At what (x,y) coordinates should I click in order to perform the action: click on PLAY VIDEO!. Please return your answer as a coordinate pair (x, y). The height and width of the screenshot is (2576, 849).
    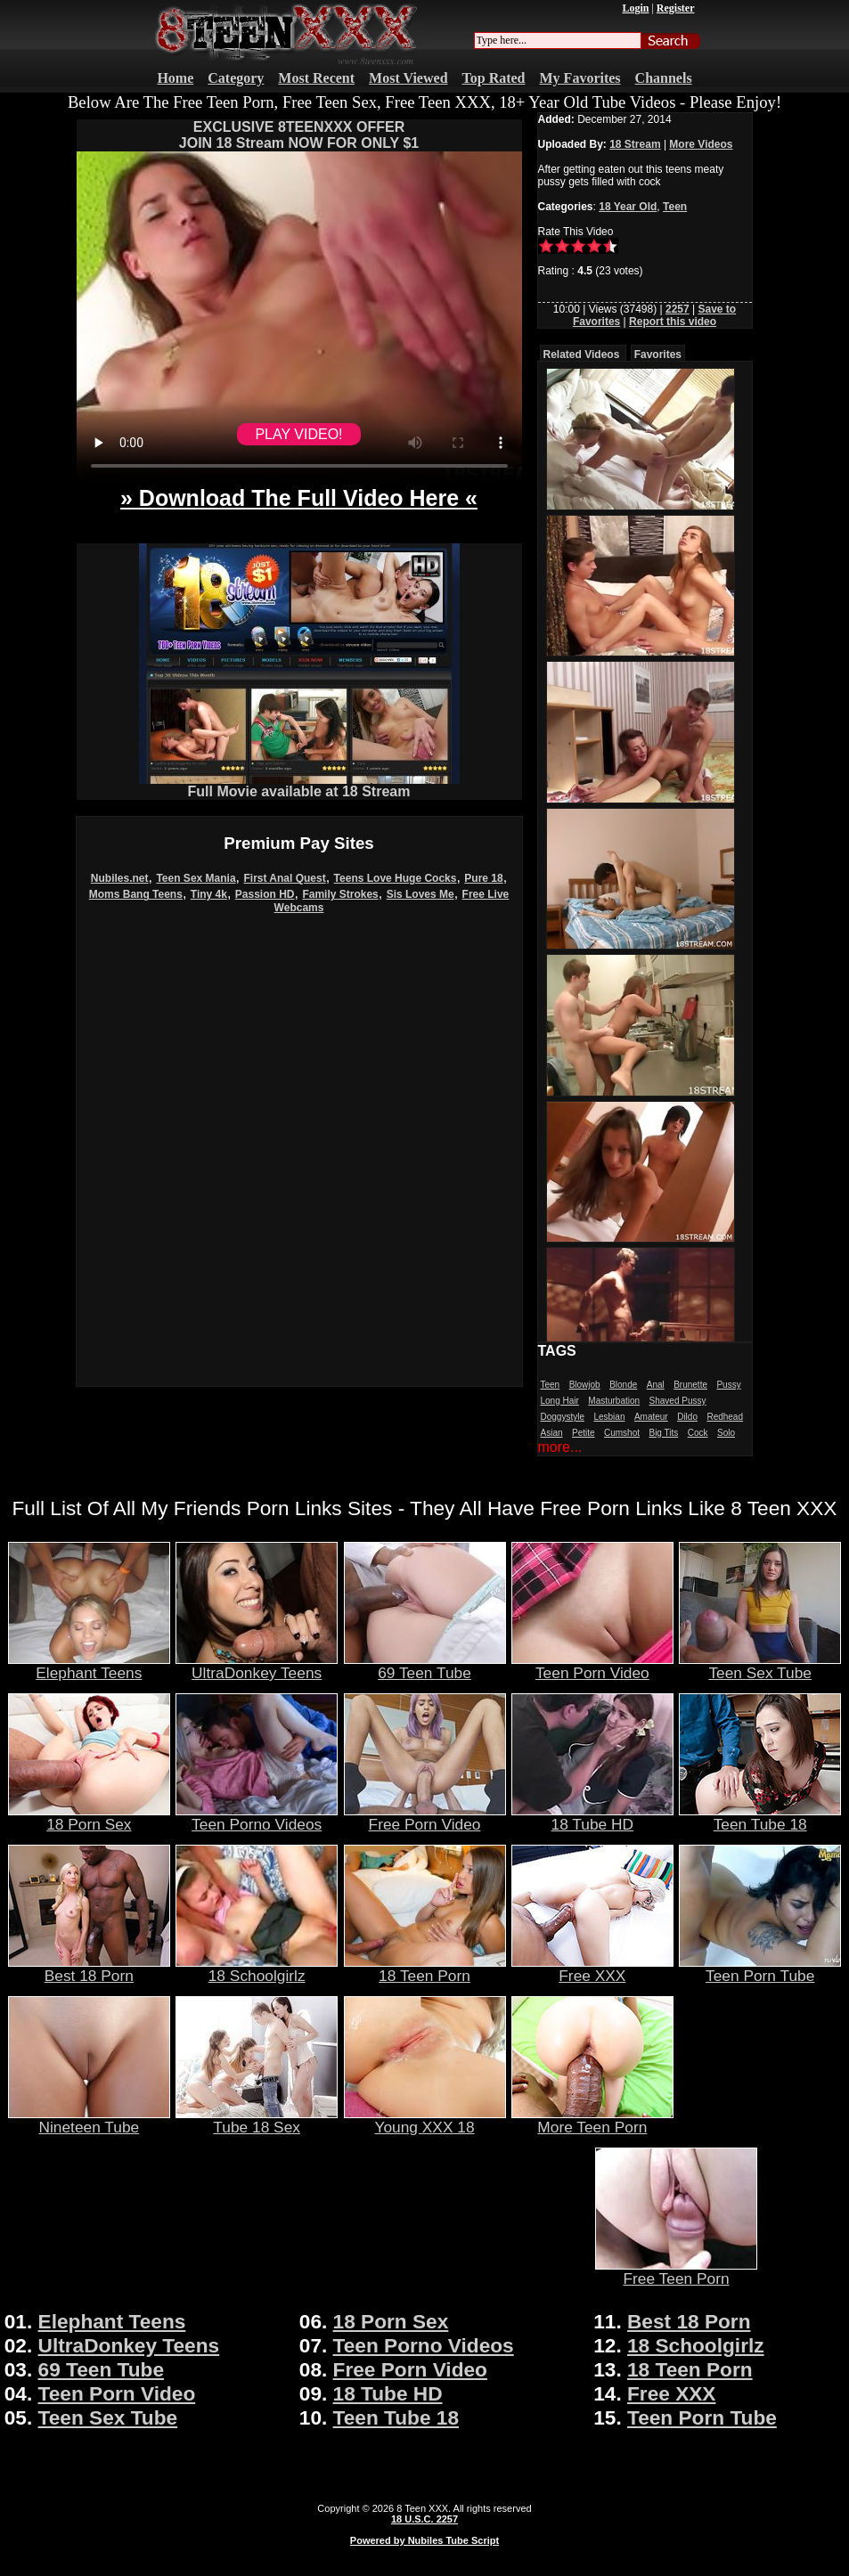
    Looking at the image, I should click on (298, 434).